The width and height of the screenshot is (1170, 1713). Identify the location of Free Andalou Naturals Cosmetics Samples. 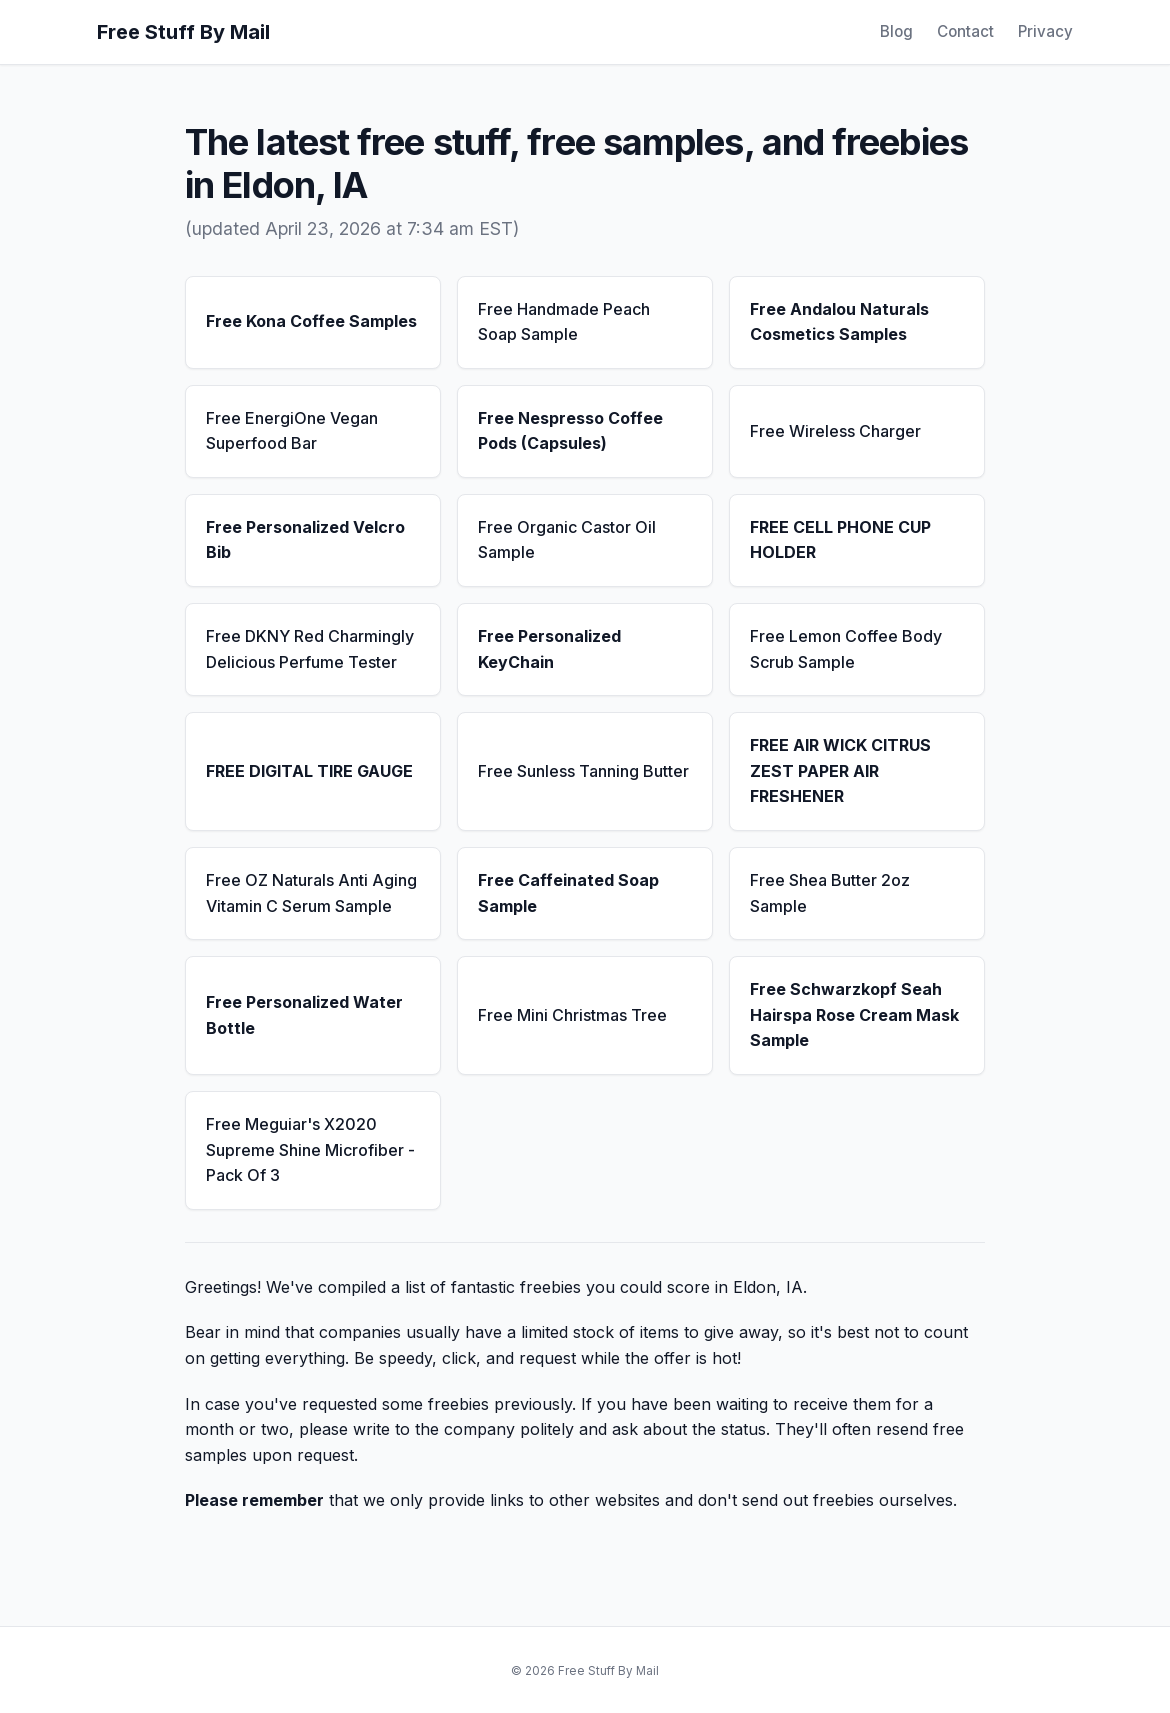
(839, 322).